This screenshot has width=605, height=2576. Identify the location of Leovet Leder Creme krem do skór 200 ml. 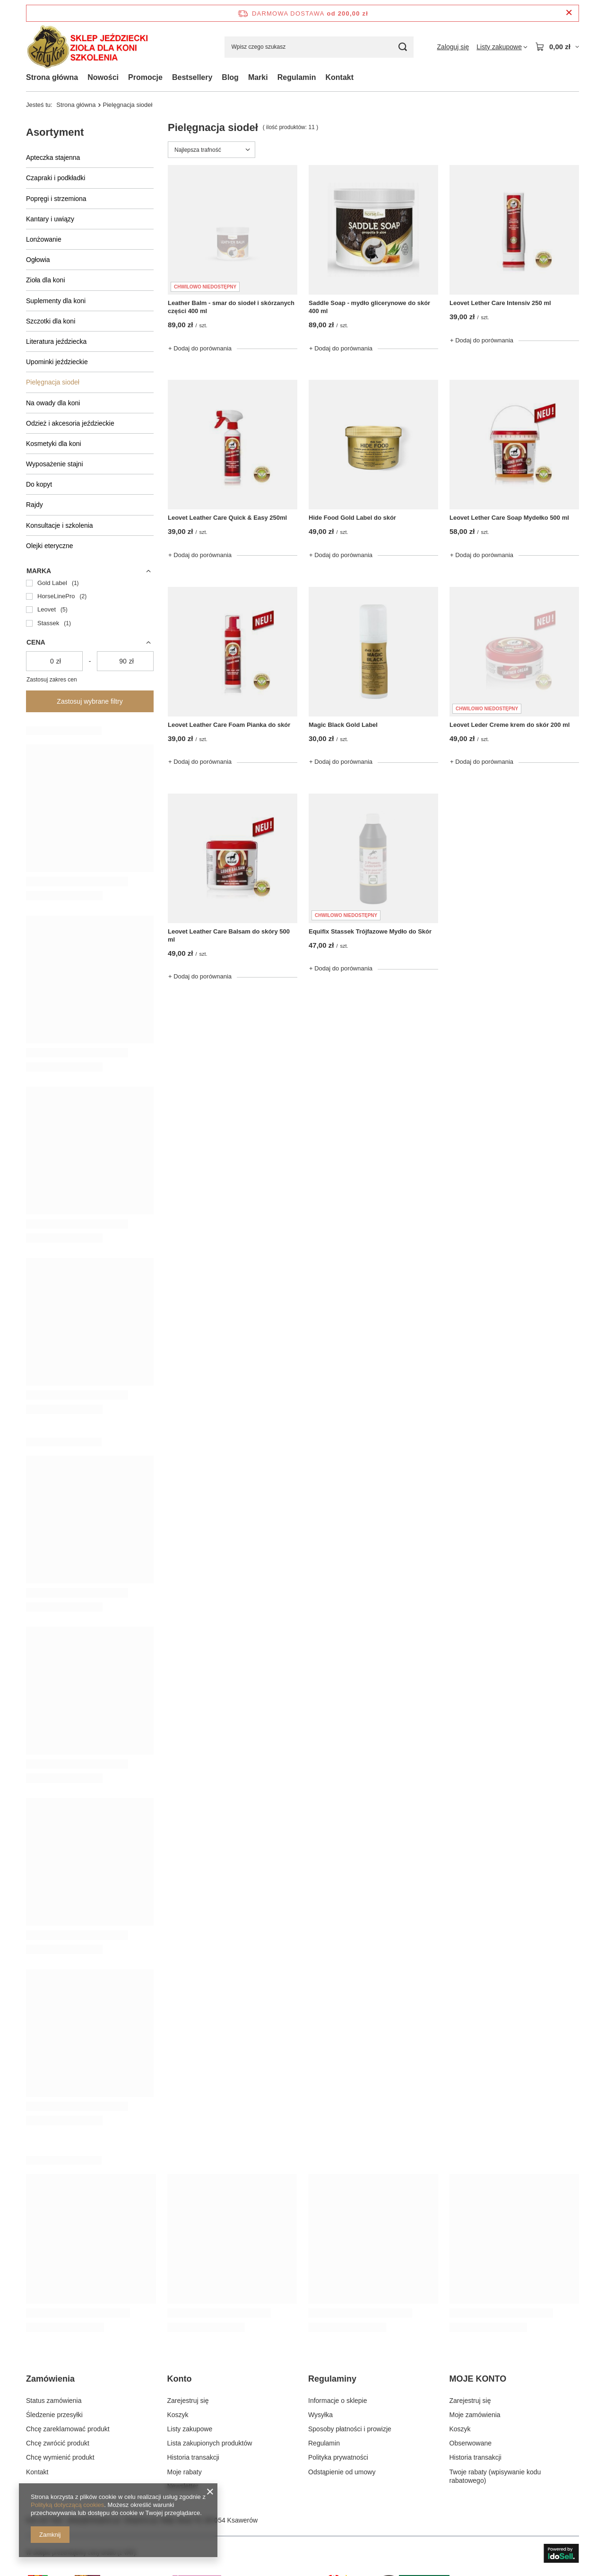
(509, 724).